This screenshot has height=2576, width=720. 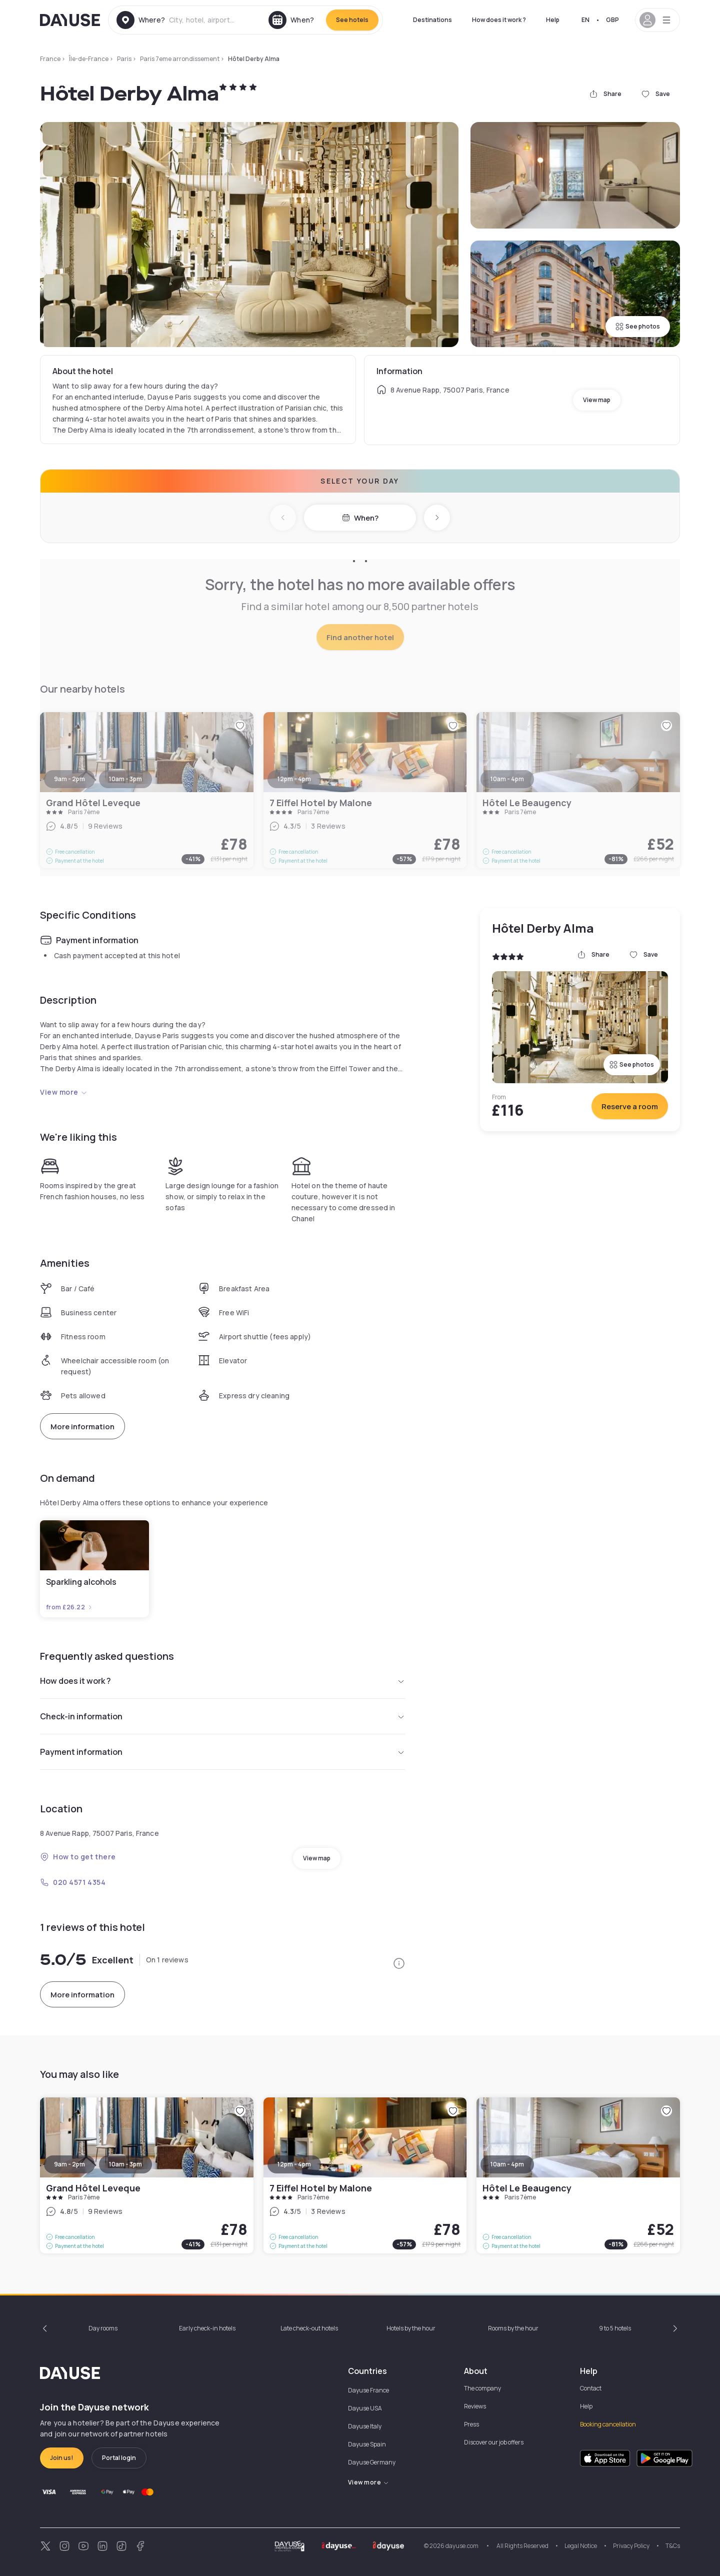 What do you see at coordinates (631, 2545) in the screenshot?
I see `Privacy Policy` at bounding box center [631, 2545].